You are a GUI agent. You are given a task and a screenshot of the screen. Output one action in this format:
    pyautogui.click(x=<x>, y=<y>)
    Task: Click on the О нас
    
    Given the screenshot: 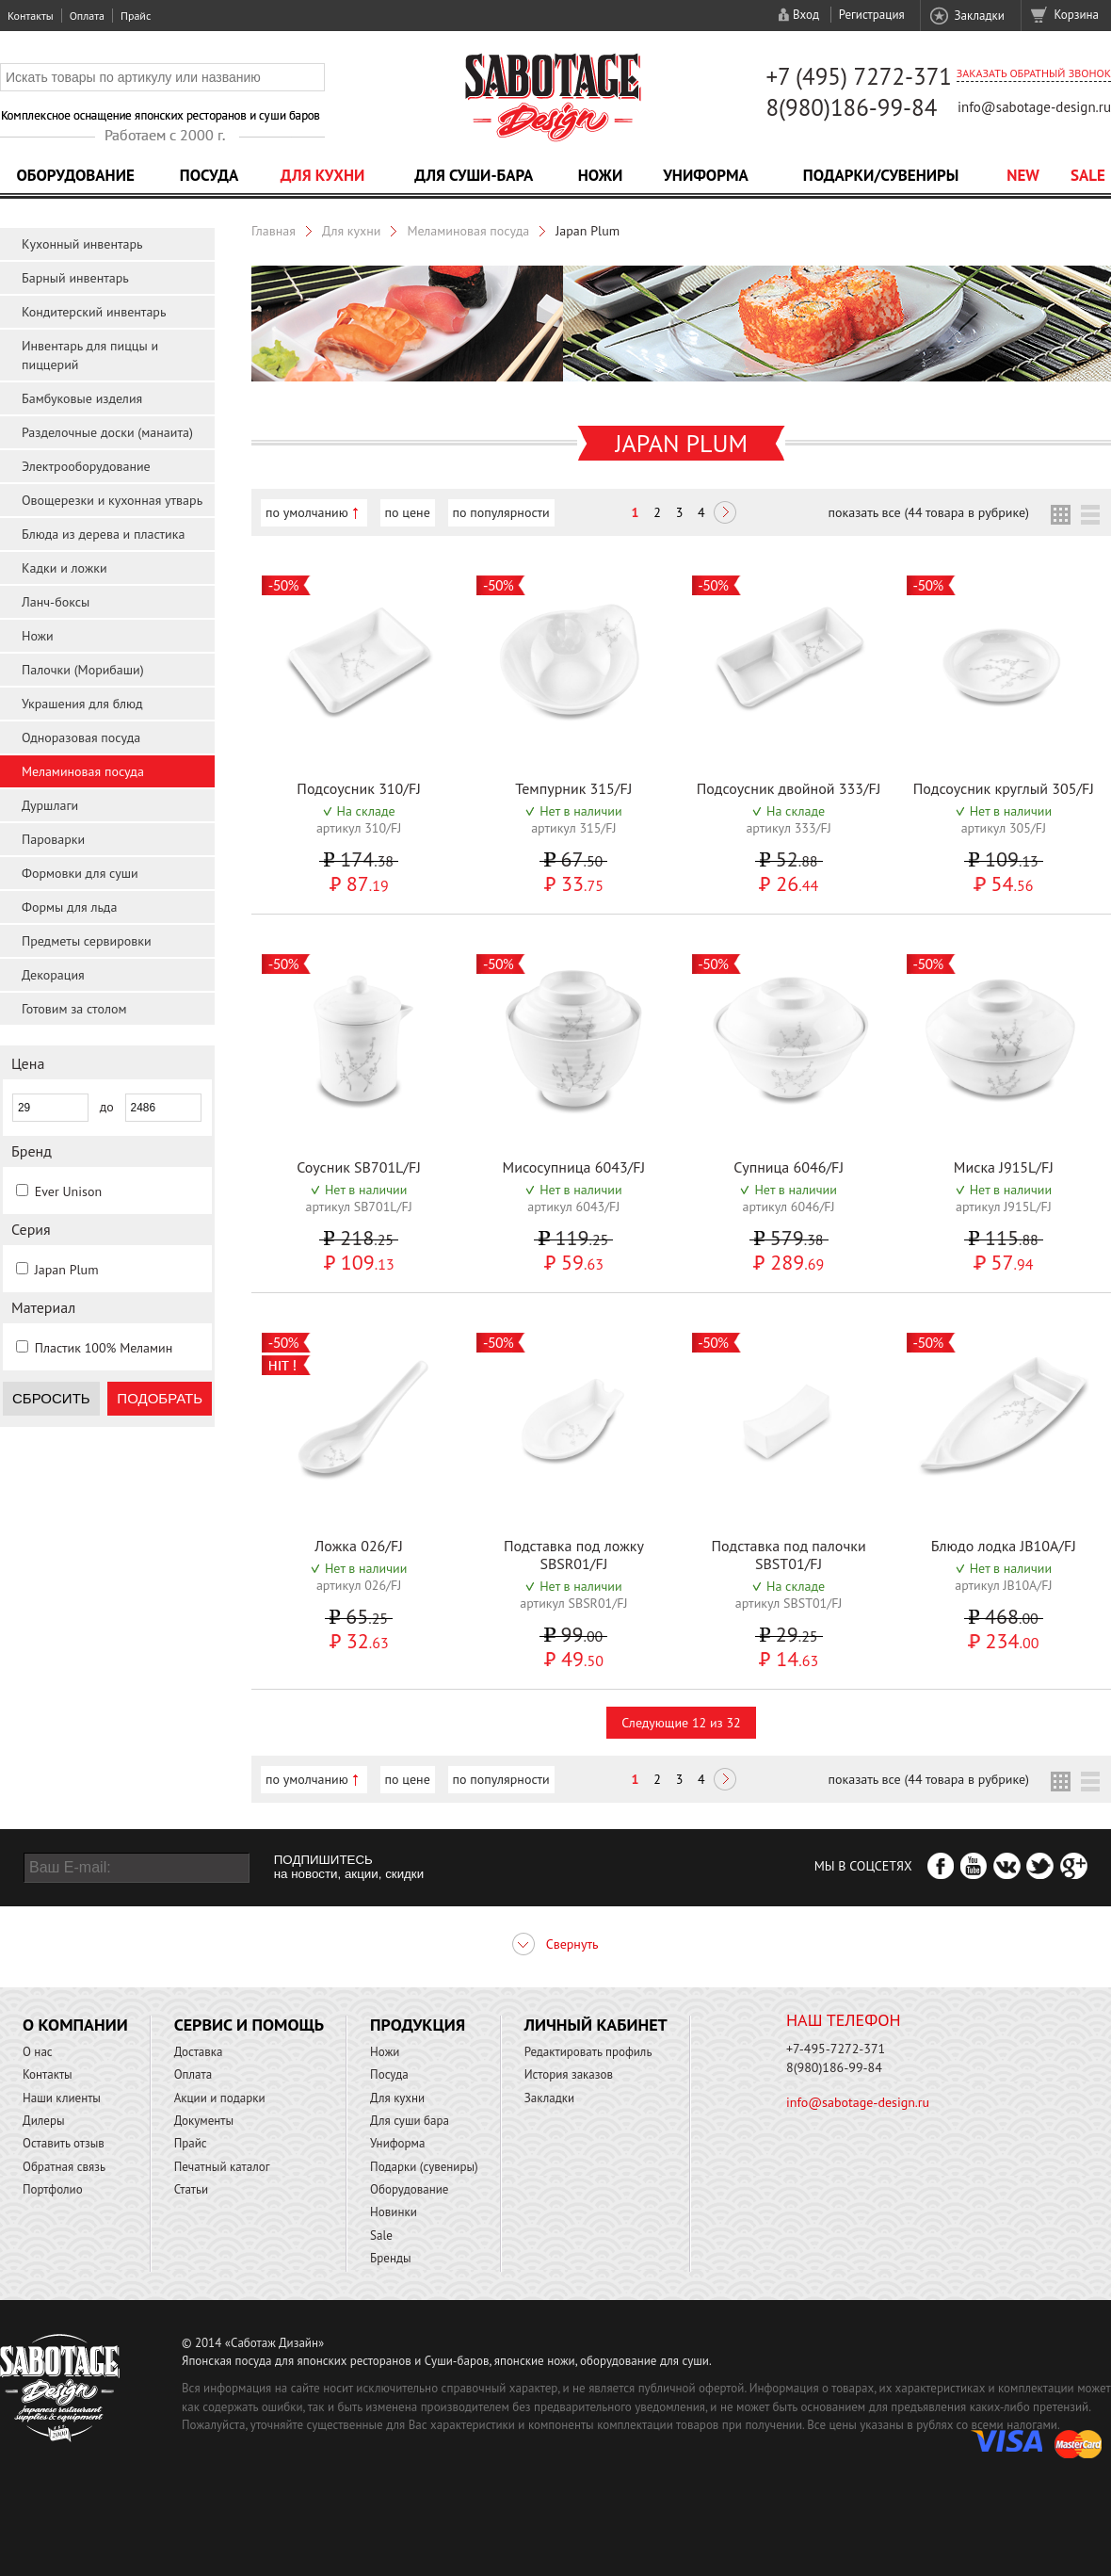 What is the action you would take?
    pyautogui.click(x=38, y=2052)
    